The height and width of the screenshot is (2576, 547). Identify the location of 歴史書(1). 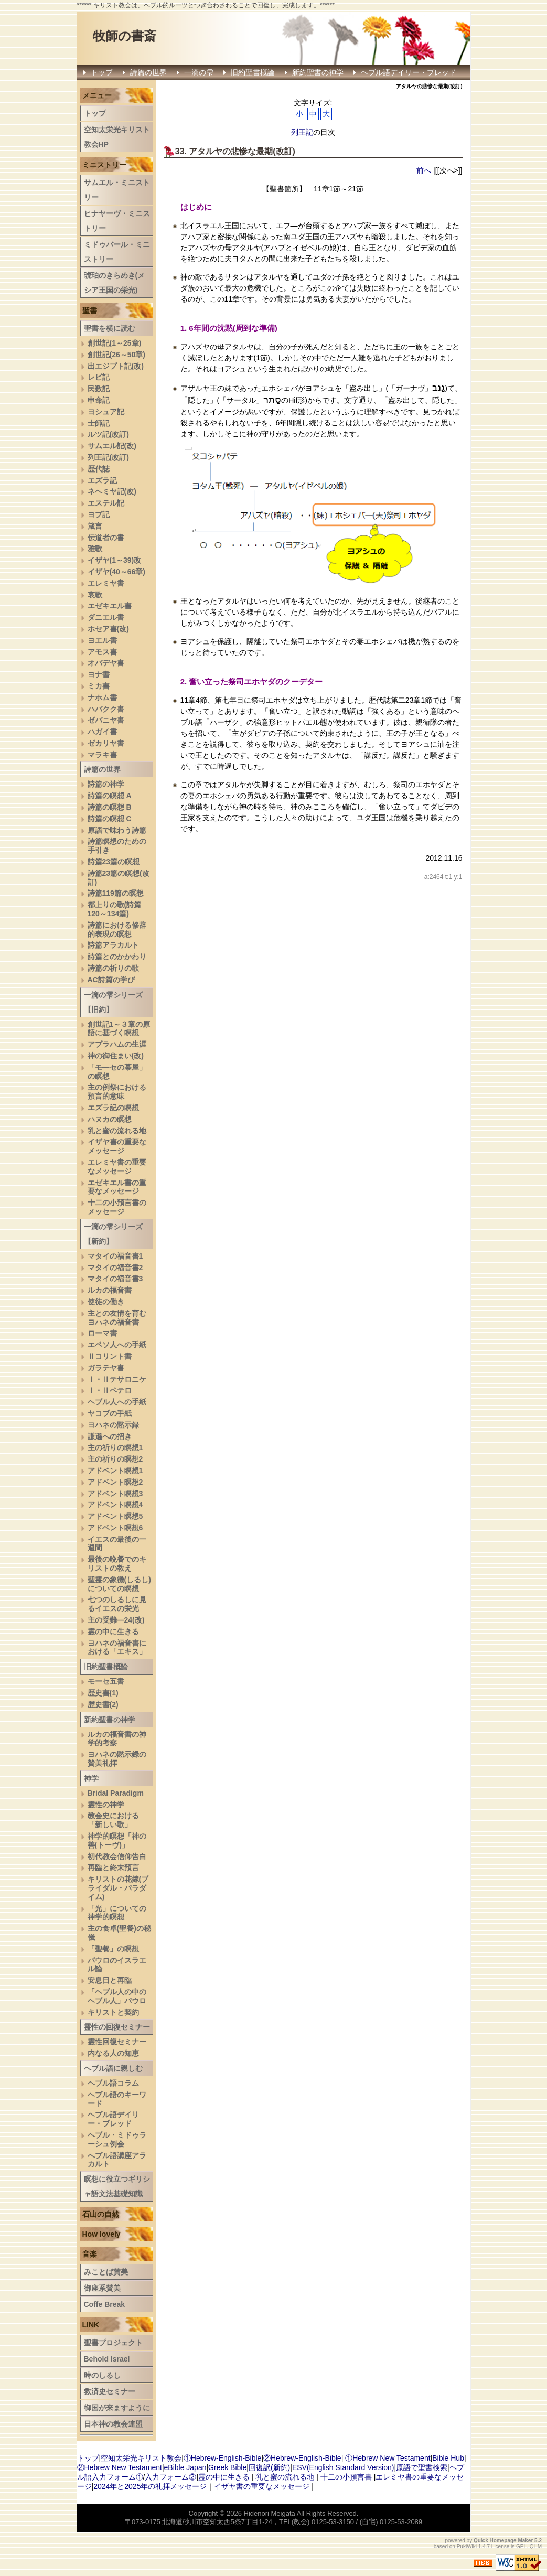
(103, 1693).